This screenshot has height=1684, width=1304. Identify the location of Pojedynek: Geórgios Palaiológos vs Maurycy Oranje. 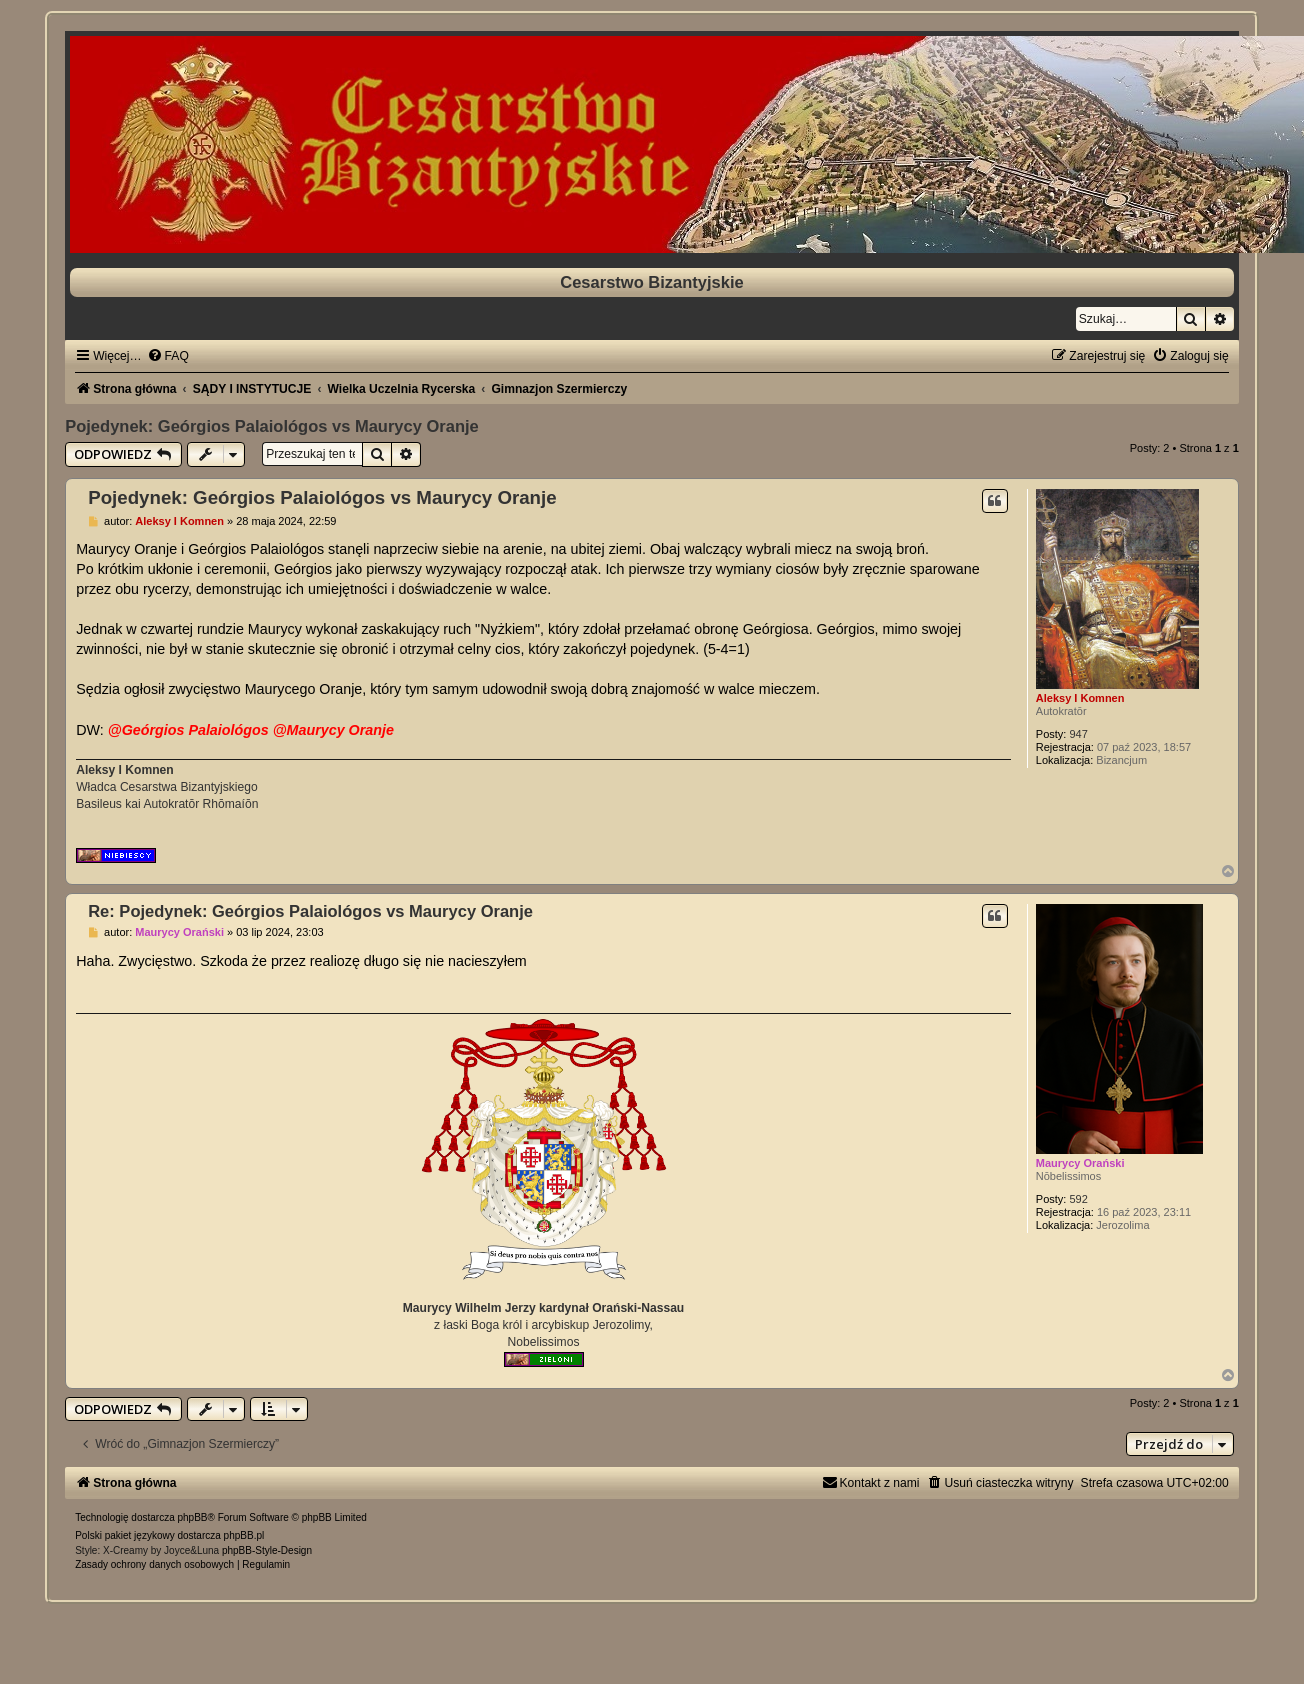
(272, 426).